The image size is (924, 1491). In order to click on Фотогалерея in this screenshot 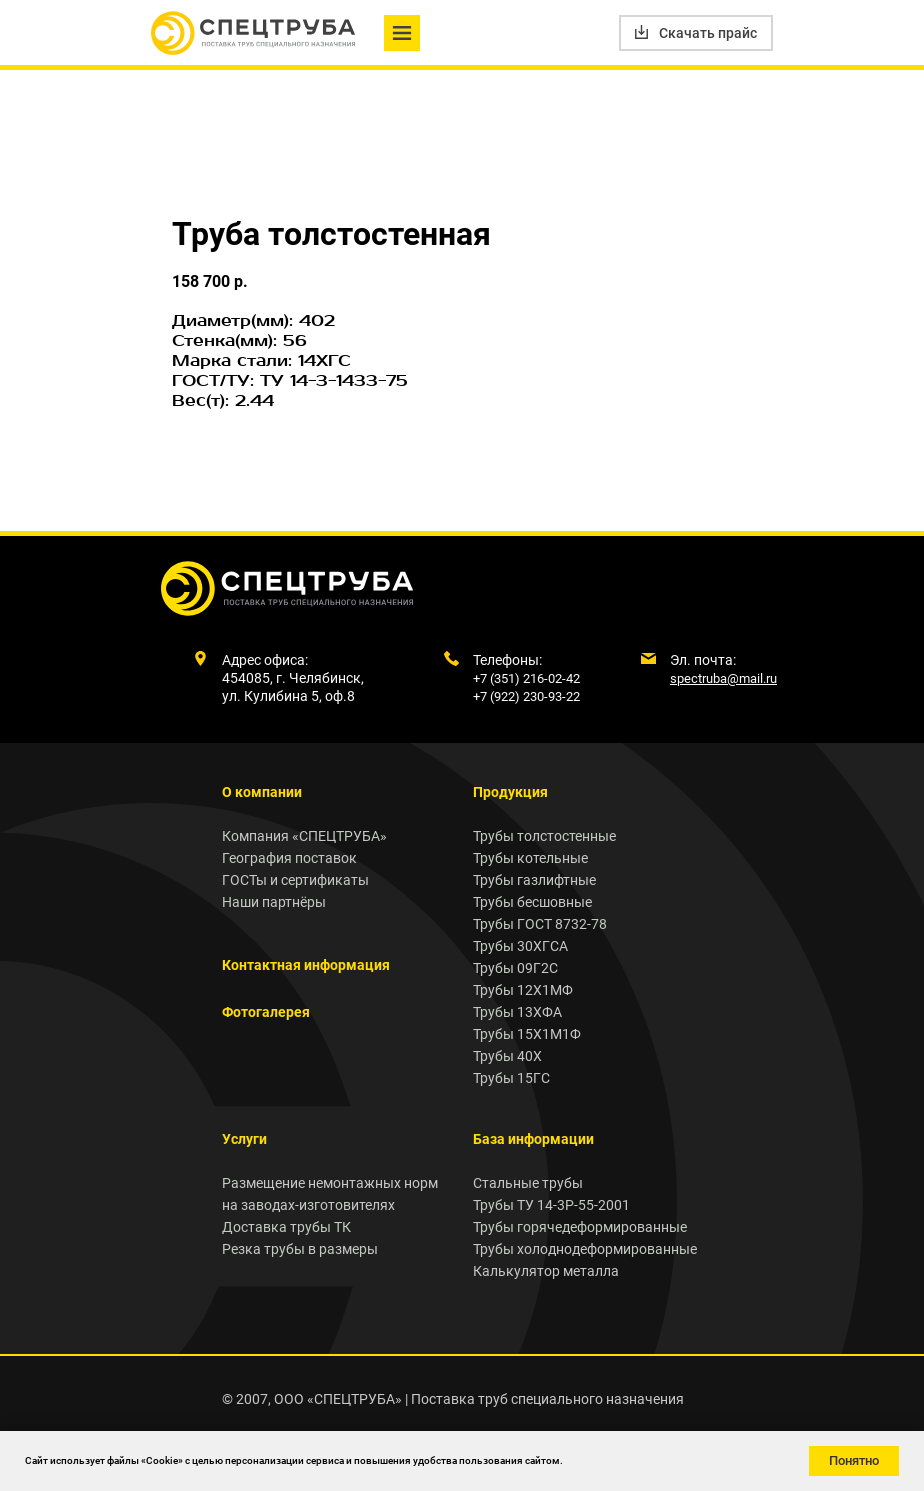, I will do `click(266, 1012)`.